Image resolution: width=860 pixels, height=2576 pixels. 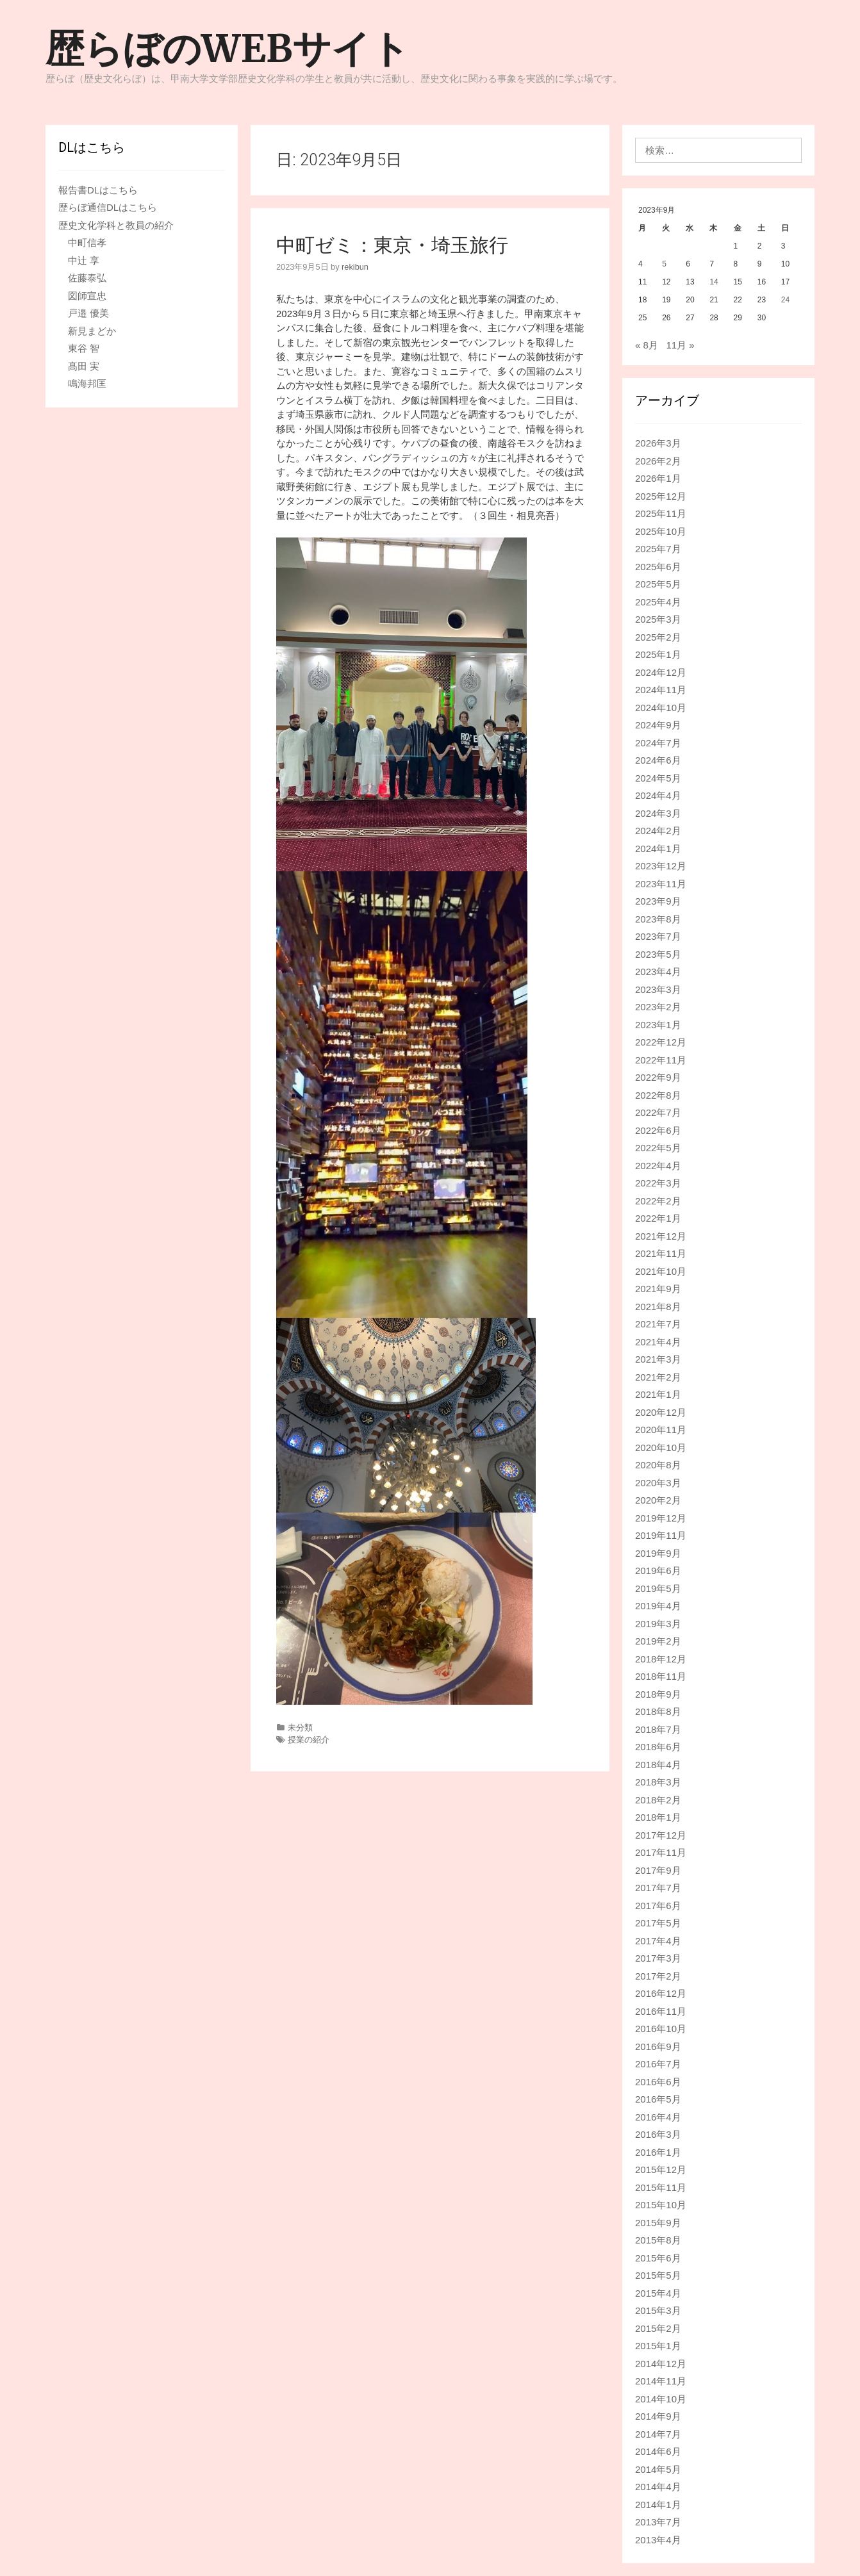 I want to click on 2018年3月, so click(x=658, y=1781).